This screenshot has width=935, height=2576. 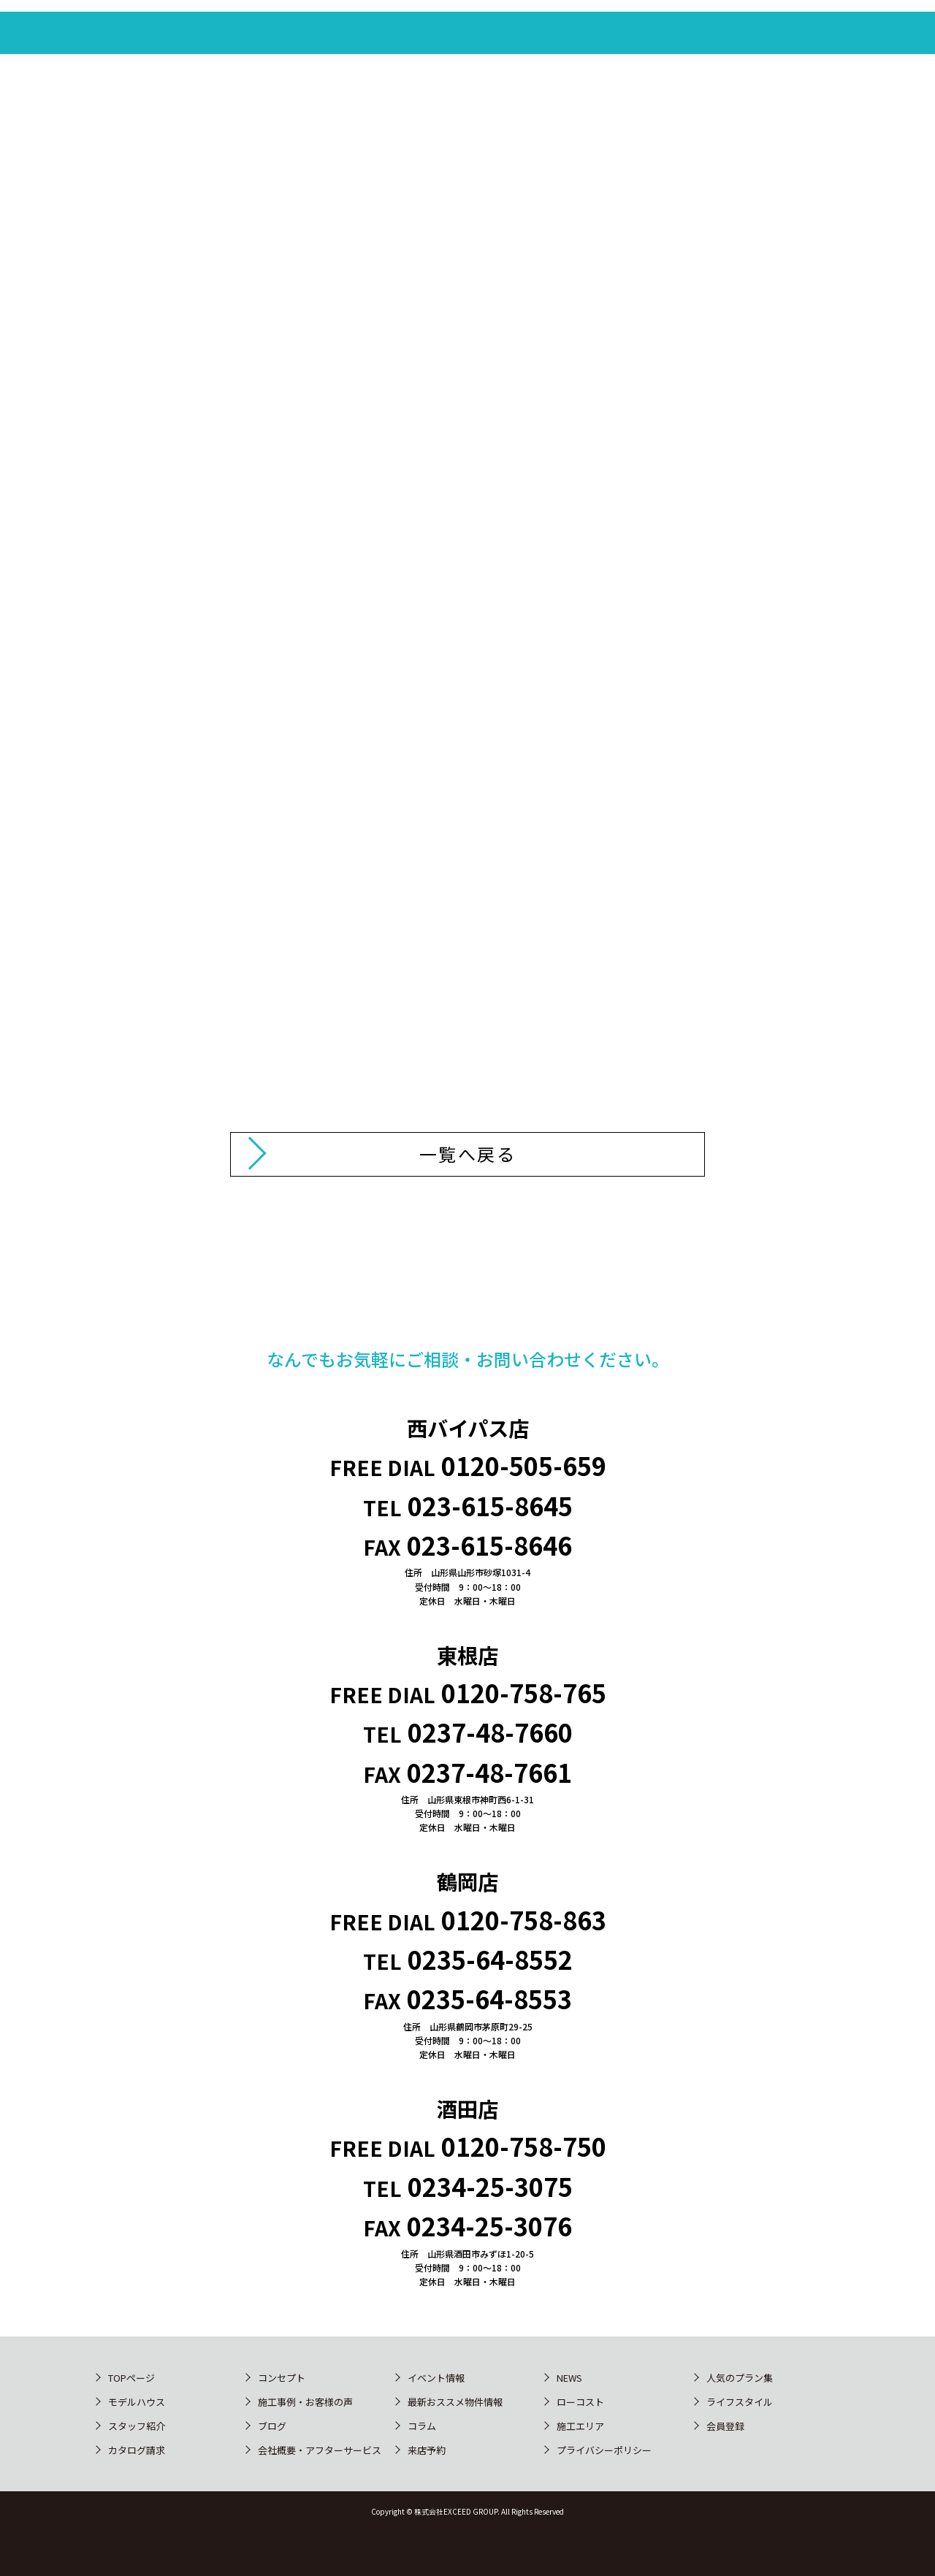 What do you see at coordinates (739, 2402) in the screenshot?
I see `ライフスタイル` at bounding box center [739, 2402].